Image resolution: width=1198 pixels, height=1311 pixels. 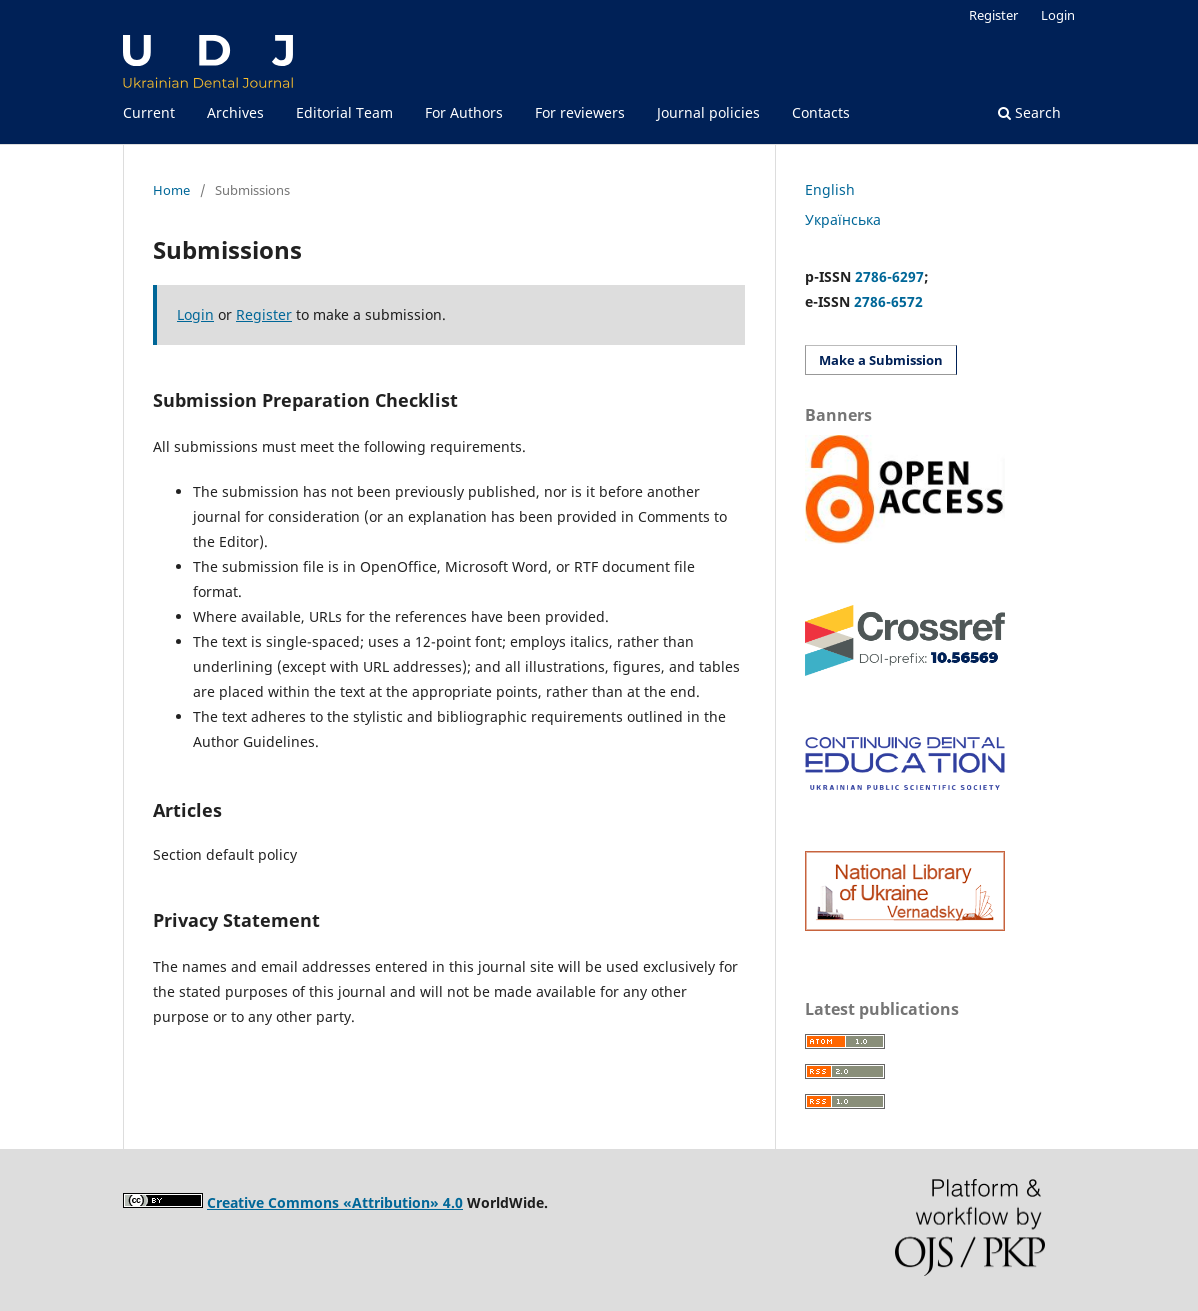 What do you see at coordinates (344, 112) in the screenshot?
I see `Editorial Team` at bounding box center [344, 112].